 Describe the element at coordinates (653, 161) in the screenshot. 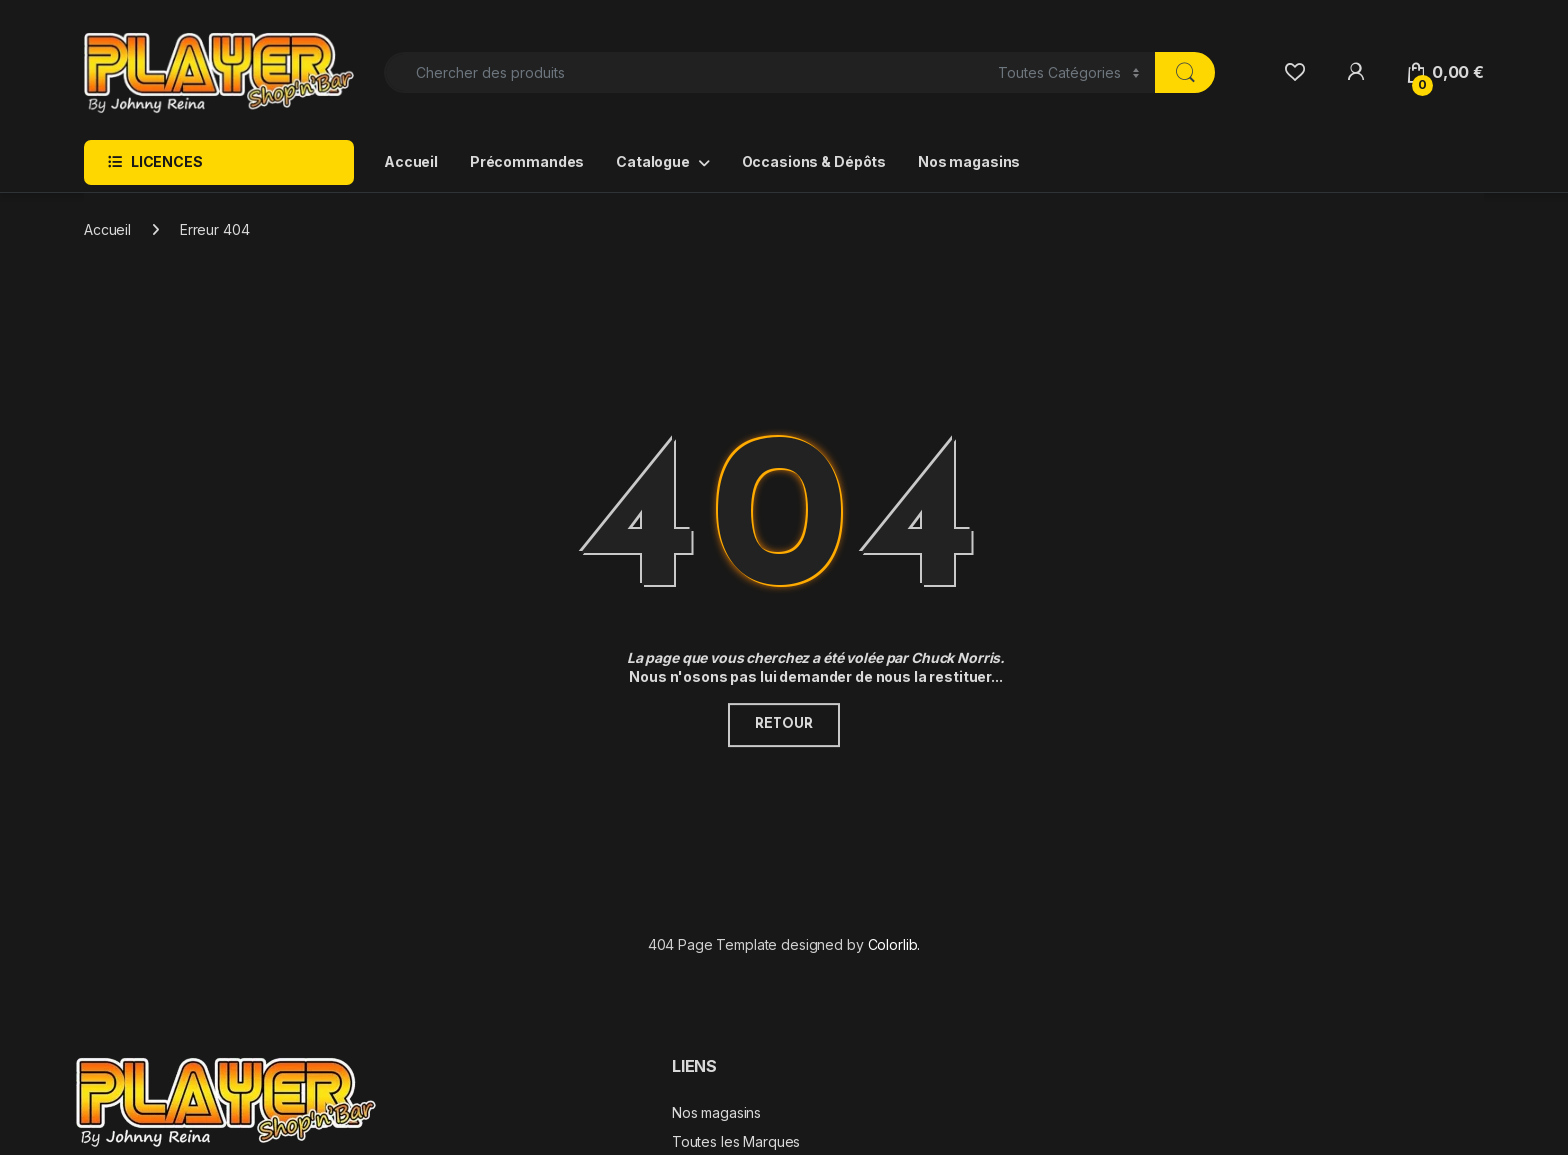

I see `Catalogue` at that location.